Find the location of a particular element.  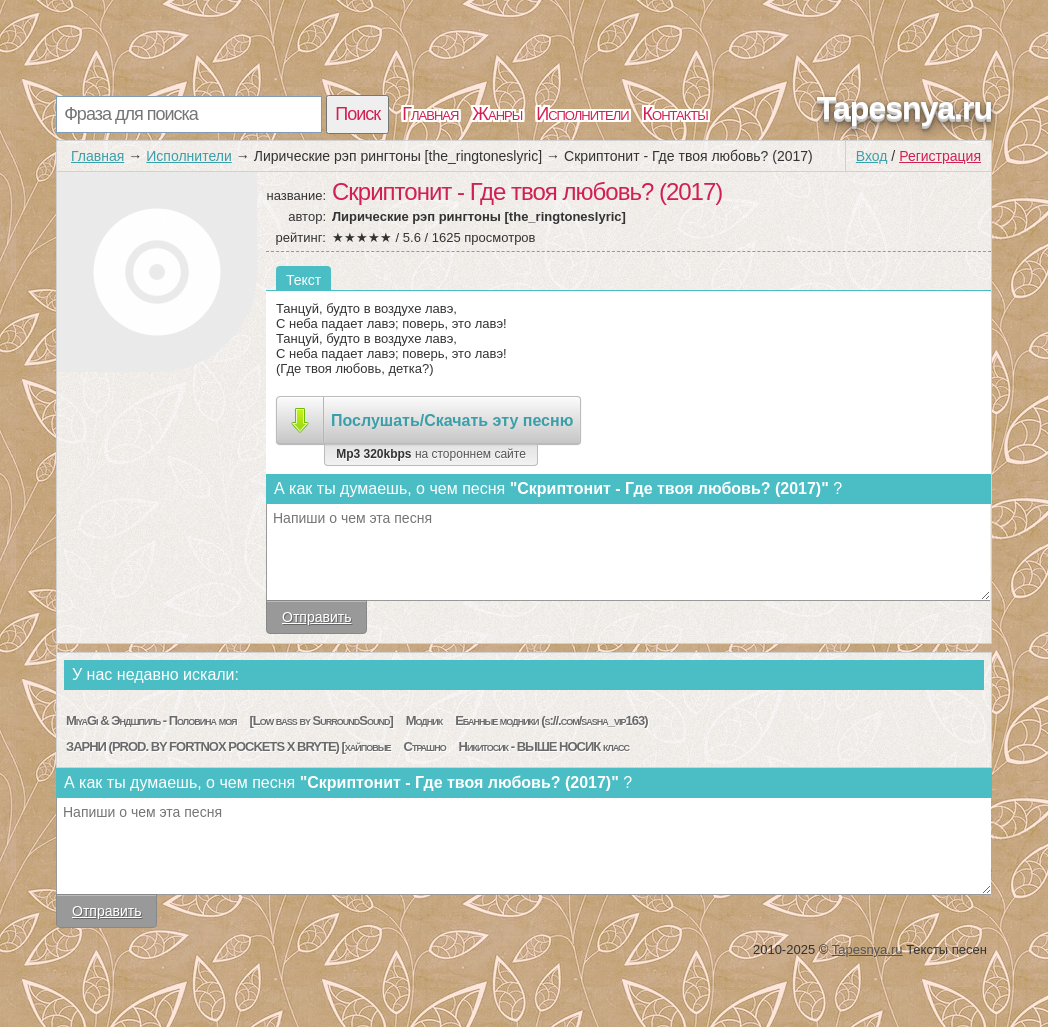

Никитосик - ВЫШЕ НОСИК класс is located at coordinates (544, 746).